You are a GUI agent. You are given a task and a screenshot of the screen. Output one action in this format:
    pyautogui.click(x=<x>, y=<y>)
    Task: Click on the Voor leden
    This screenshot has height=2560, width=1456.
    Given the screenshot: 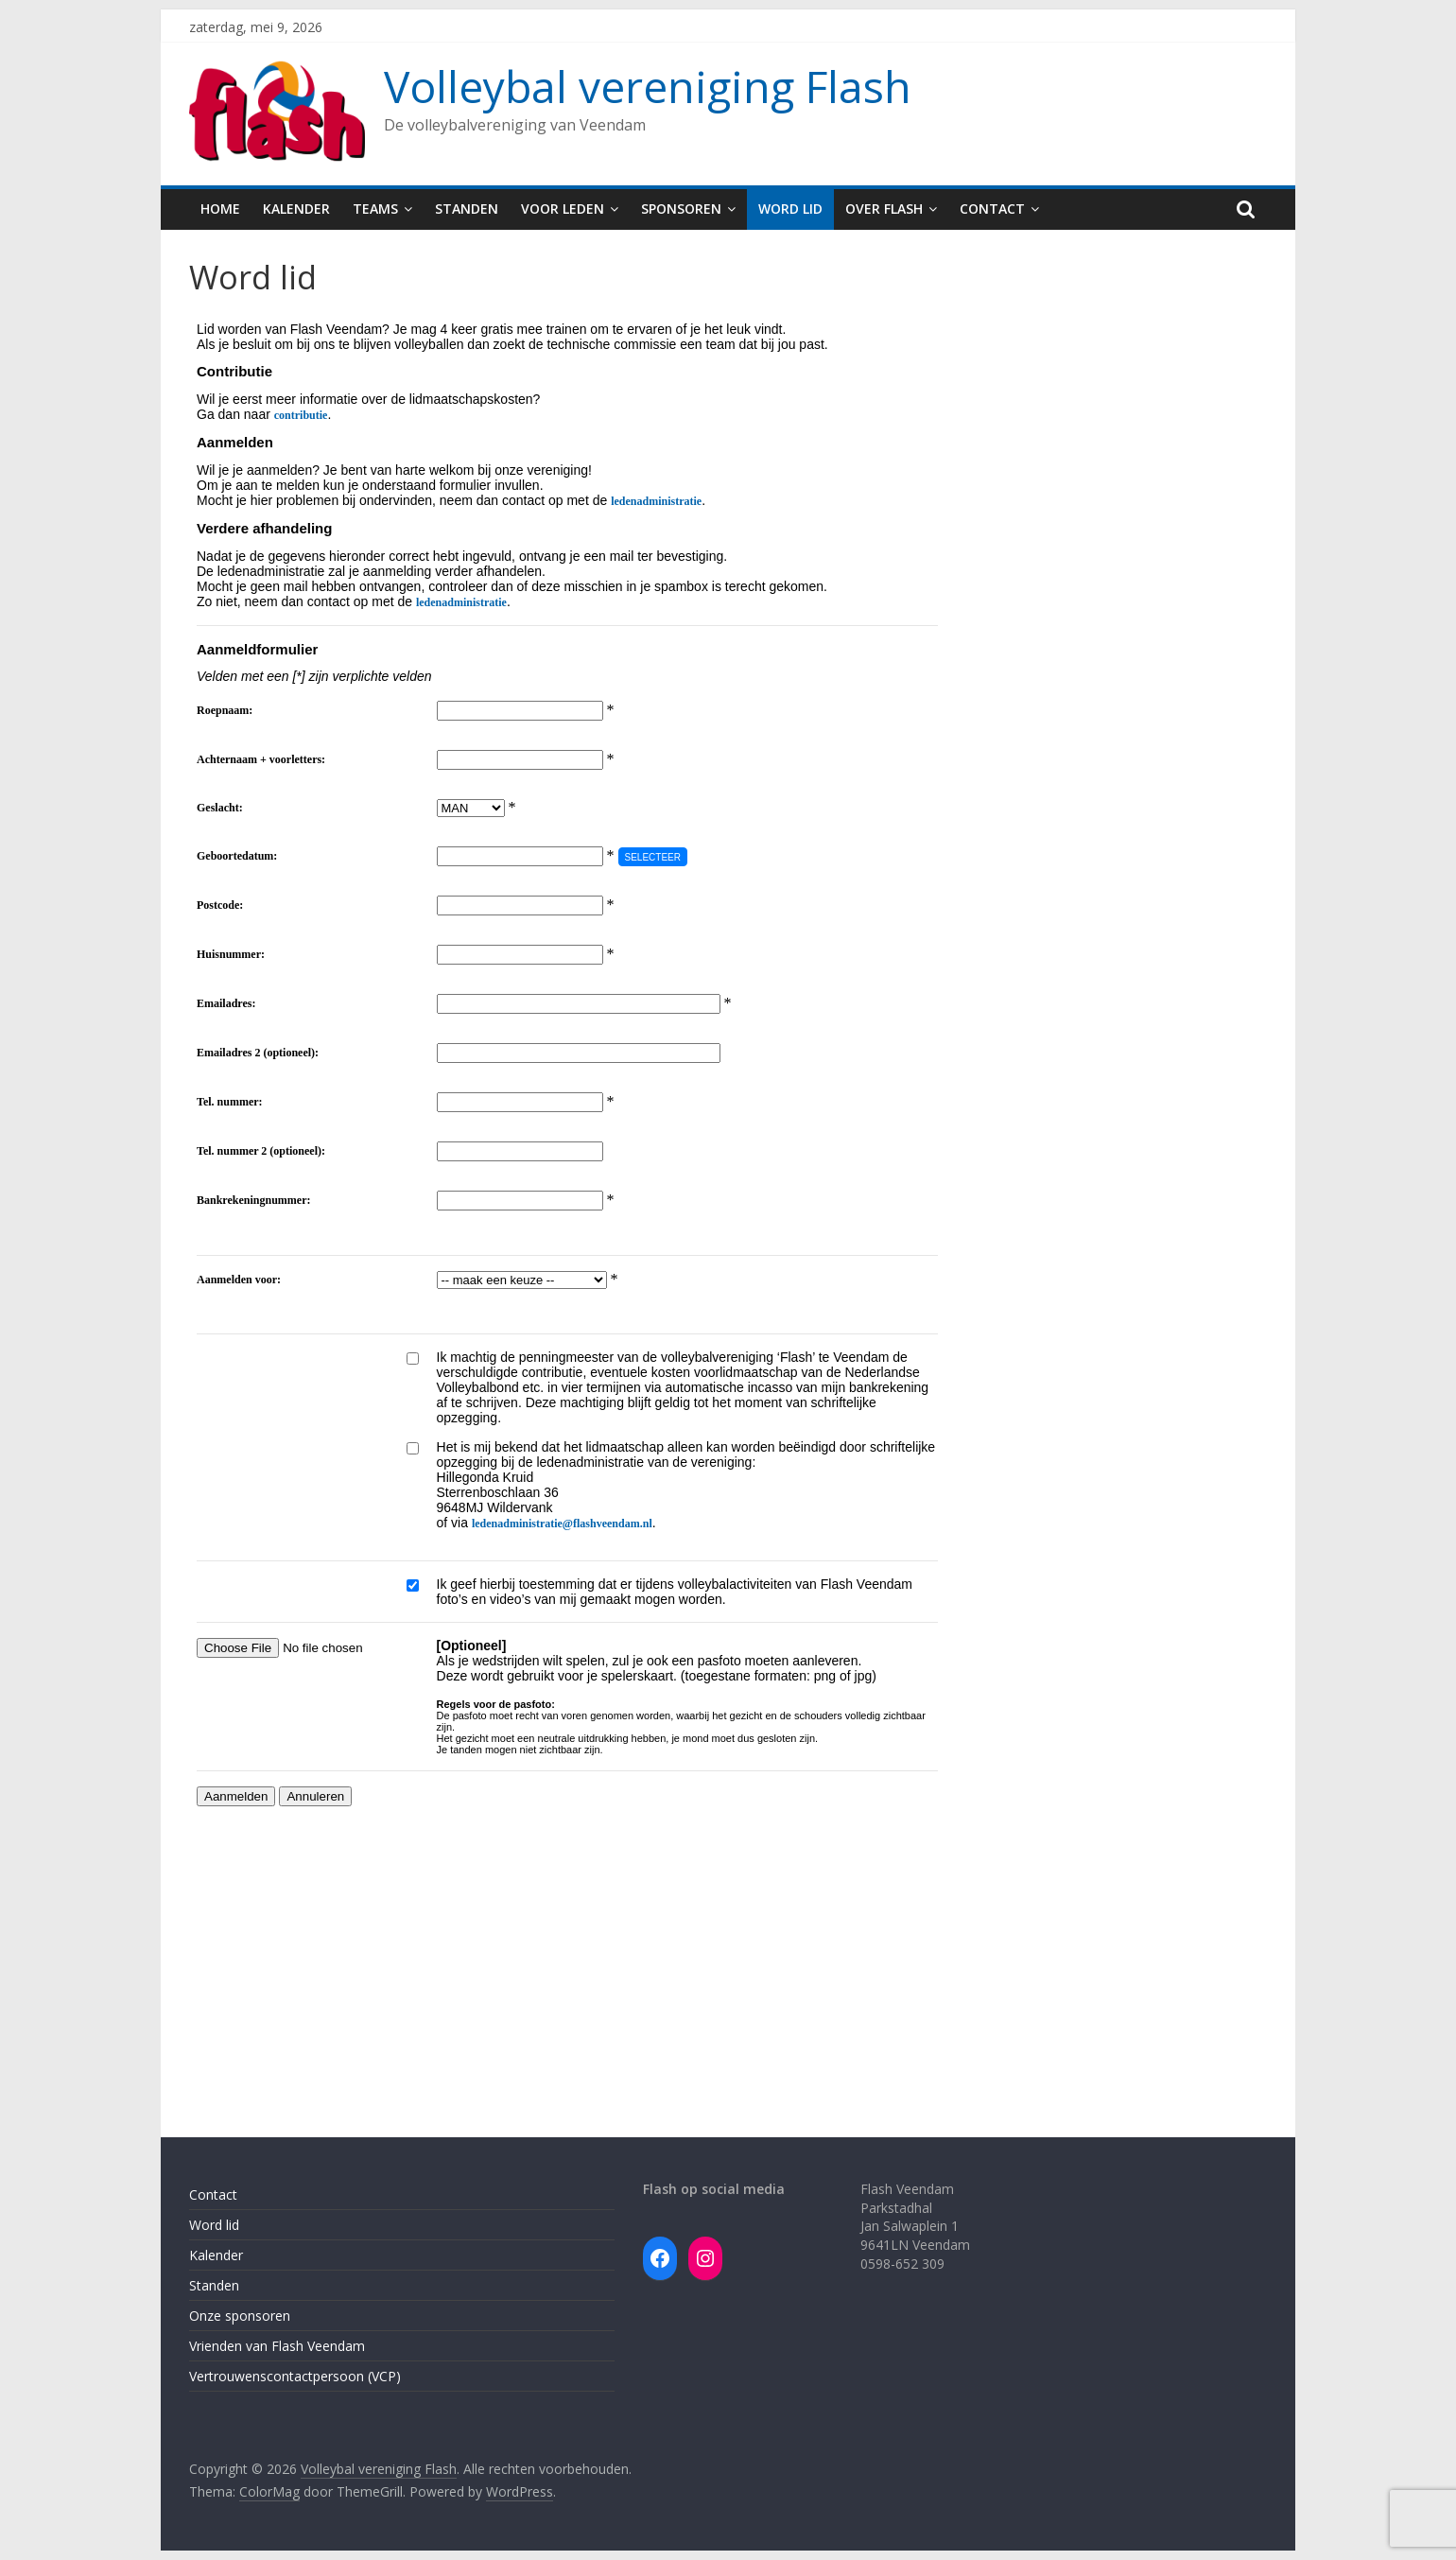 What is the action you would take?
    pyautogui.click(x=562, y=209)
    